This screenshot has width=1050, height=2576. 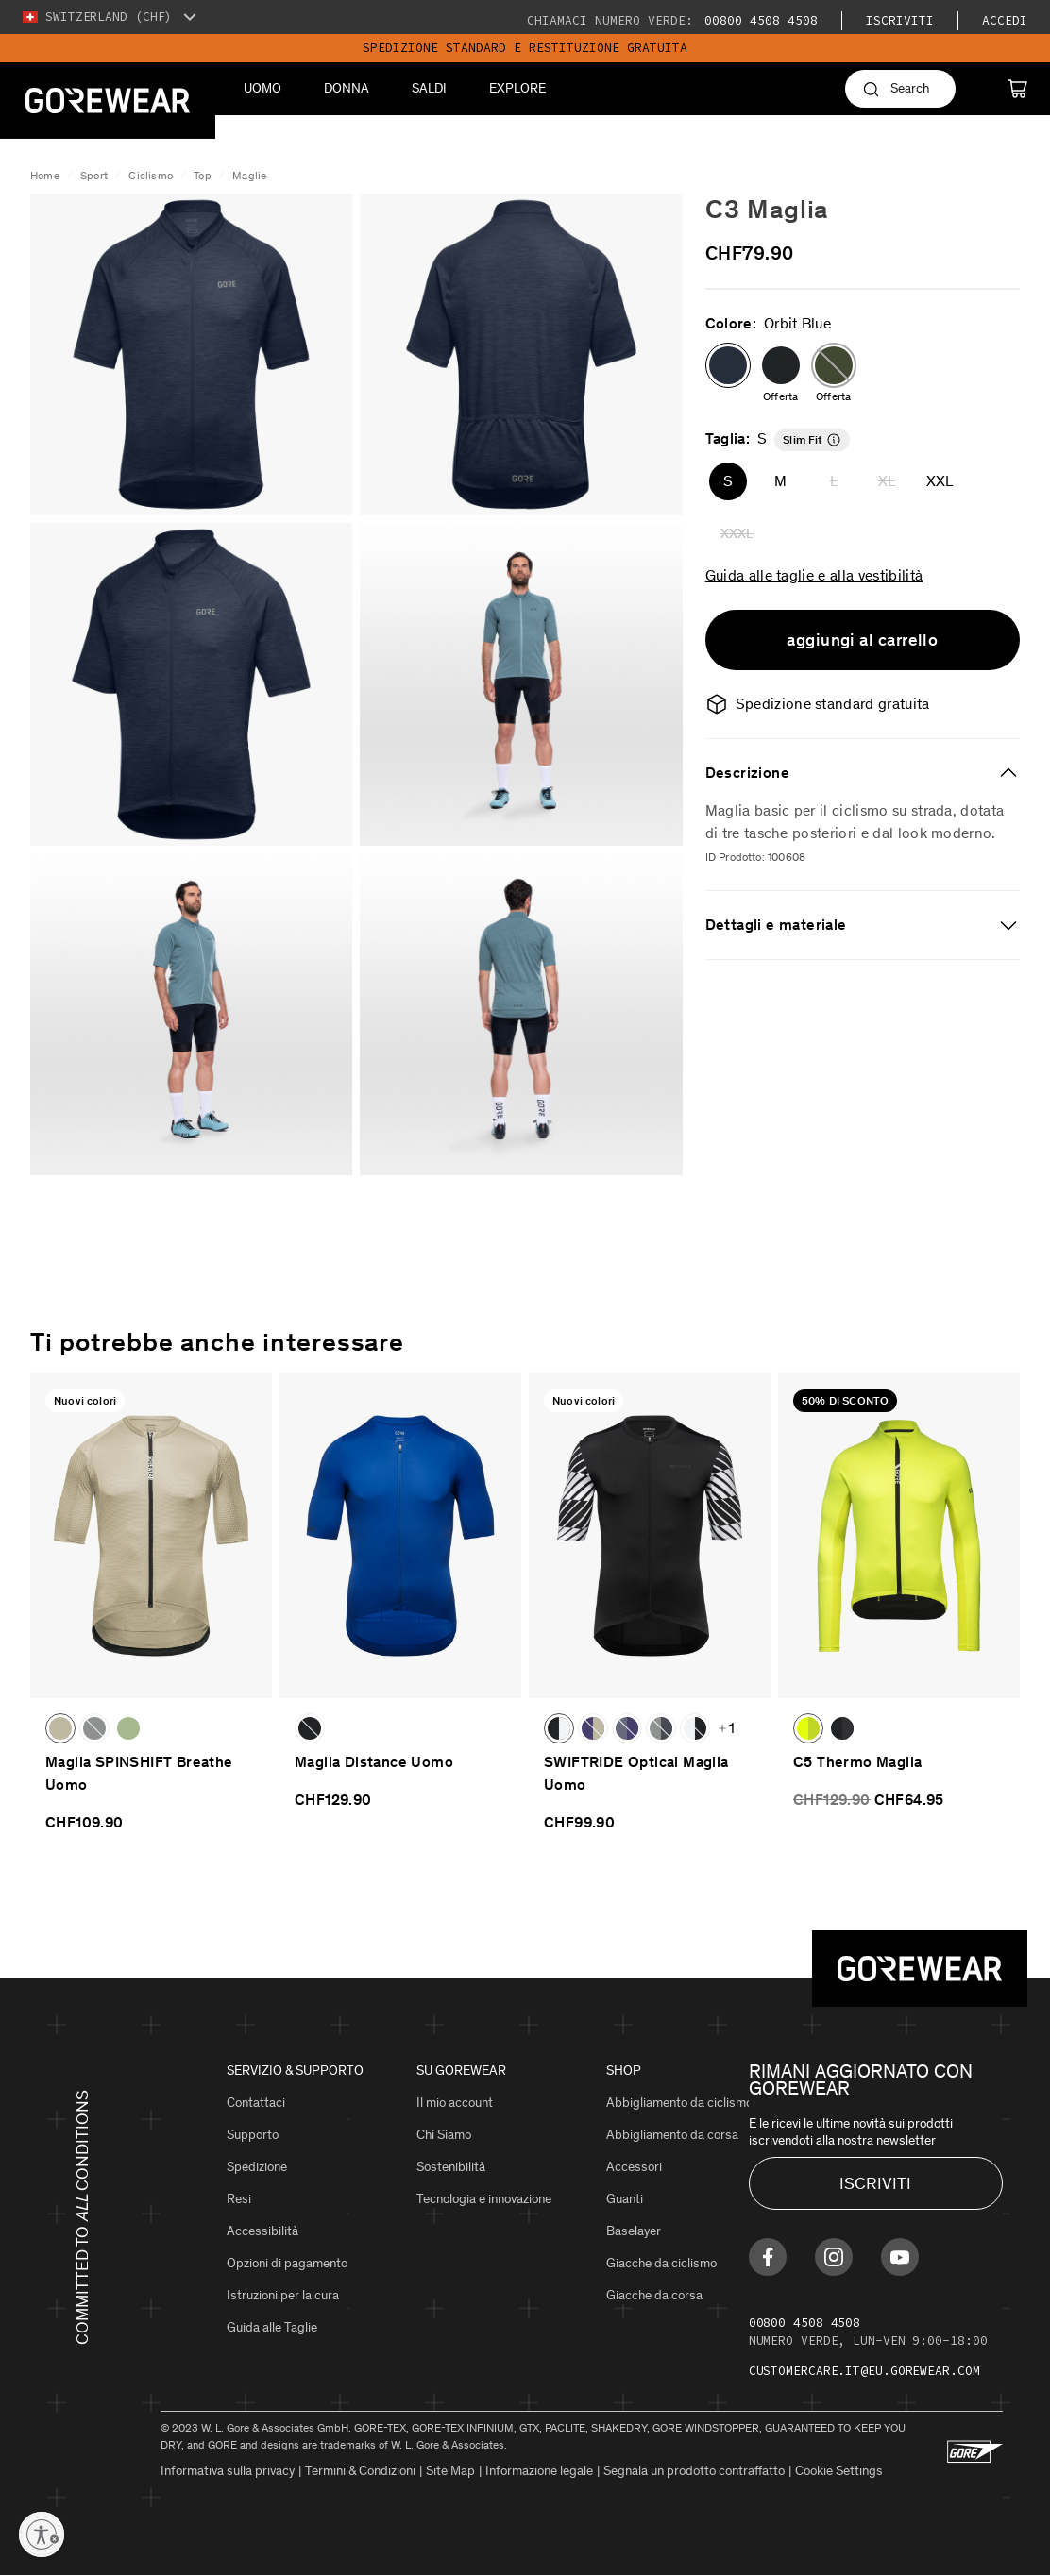 What do you see at coordinates (239, 2199) in the screenshot?
I see `Resi` at bounding box center [239, 2199].